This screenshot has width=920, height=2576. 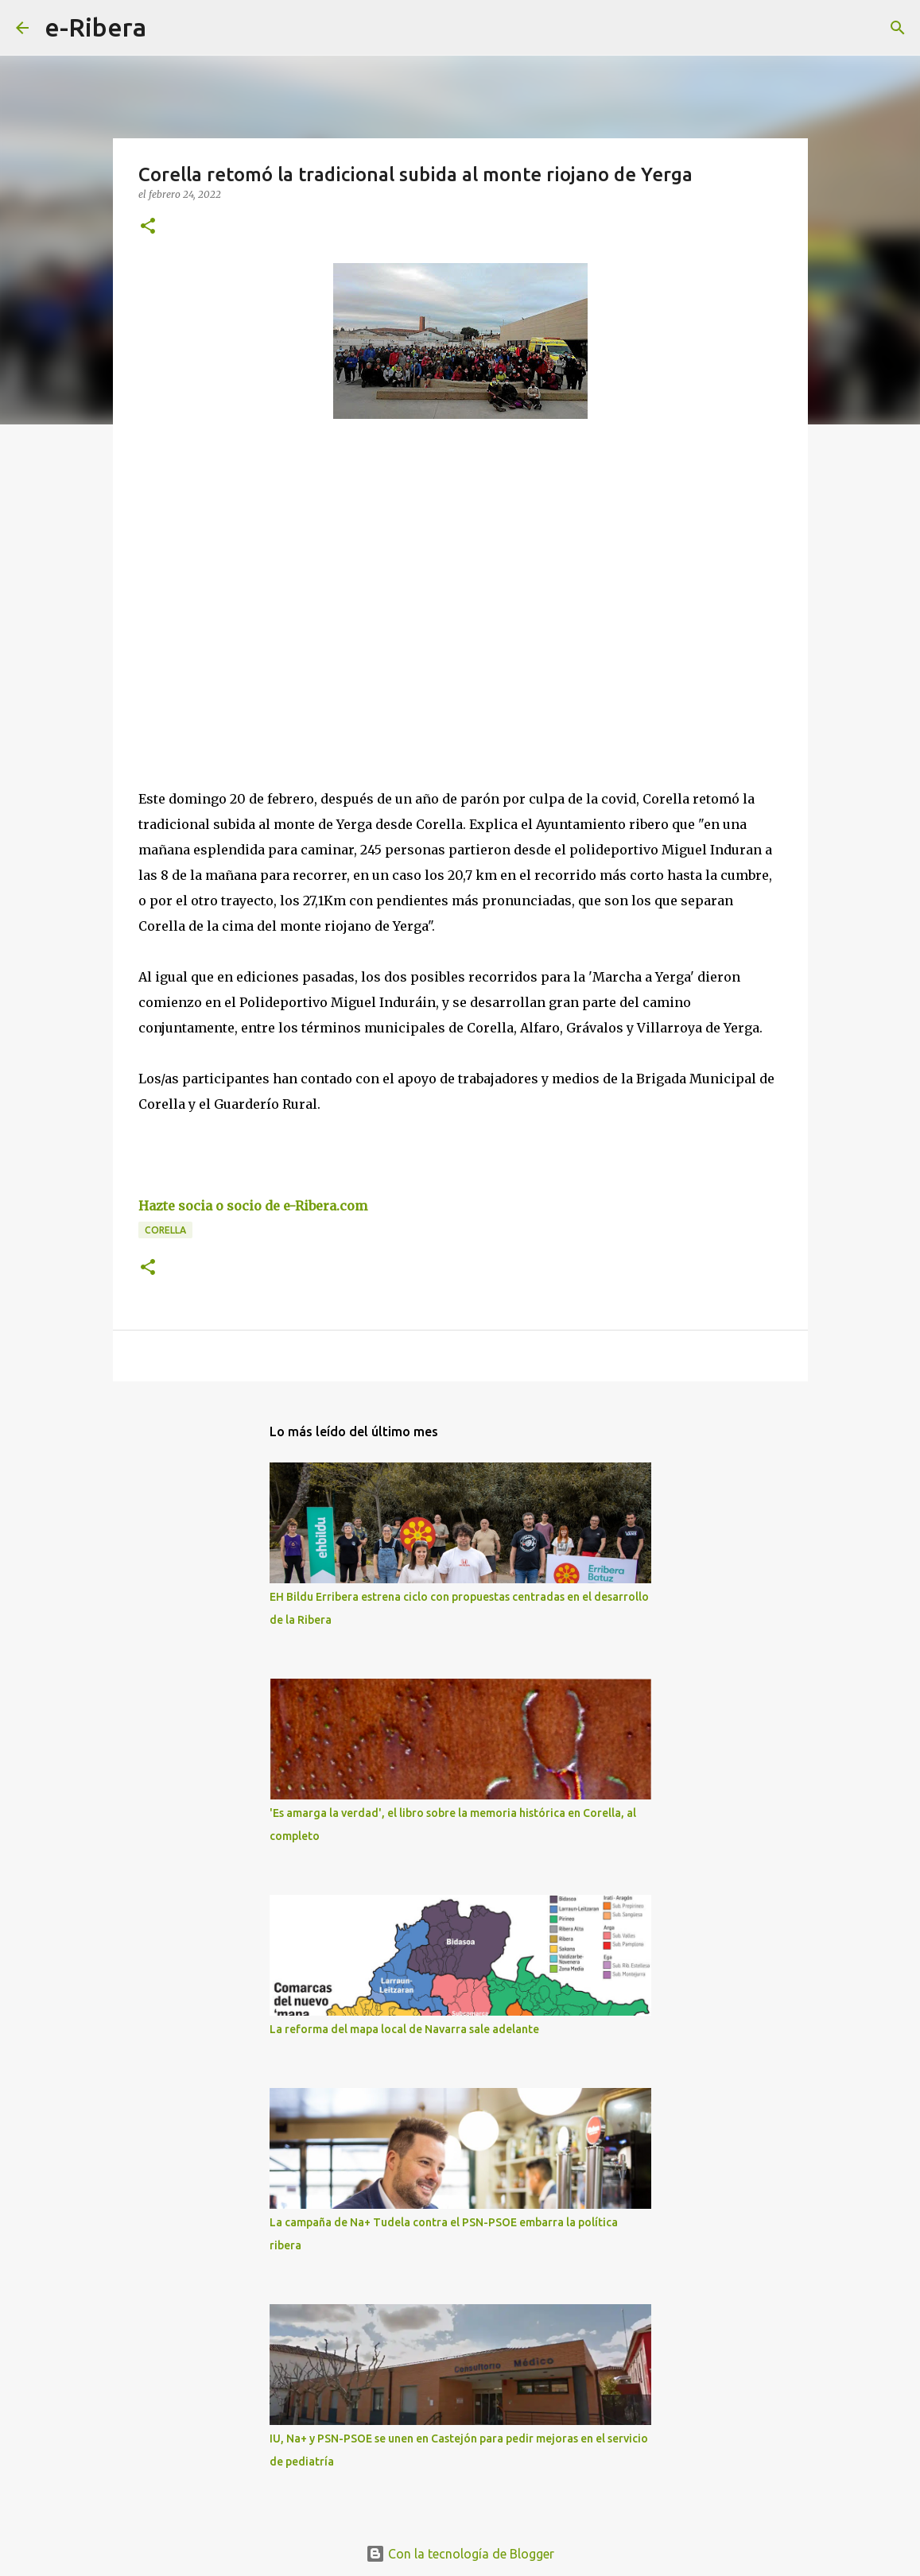 I want to click on Corella, so click(x=165, y=1230).